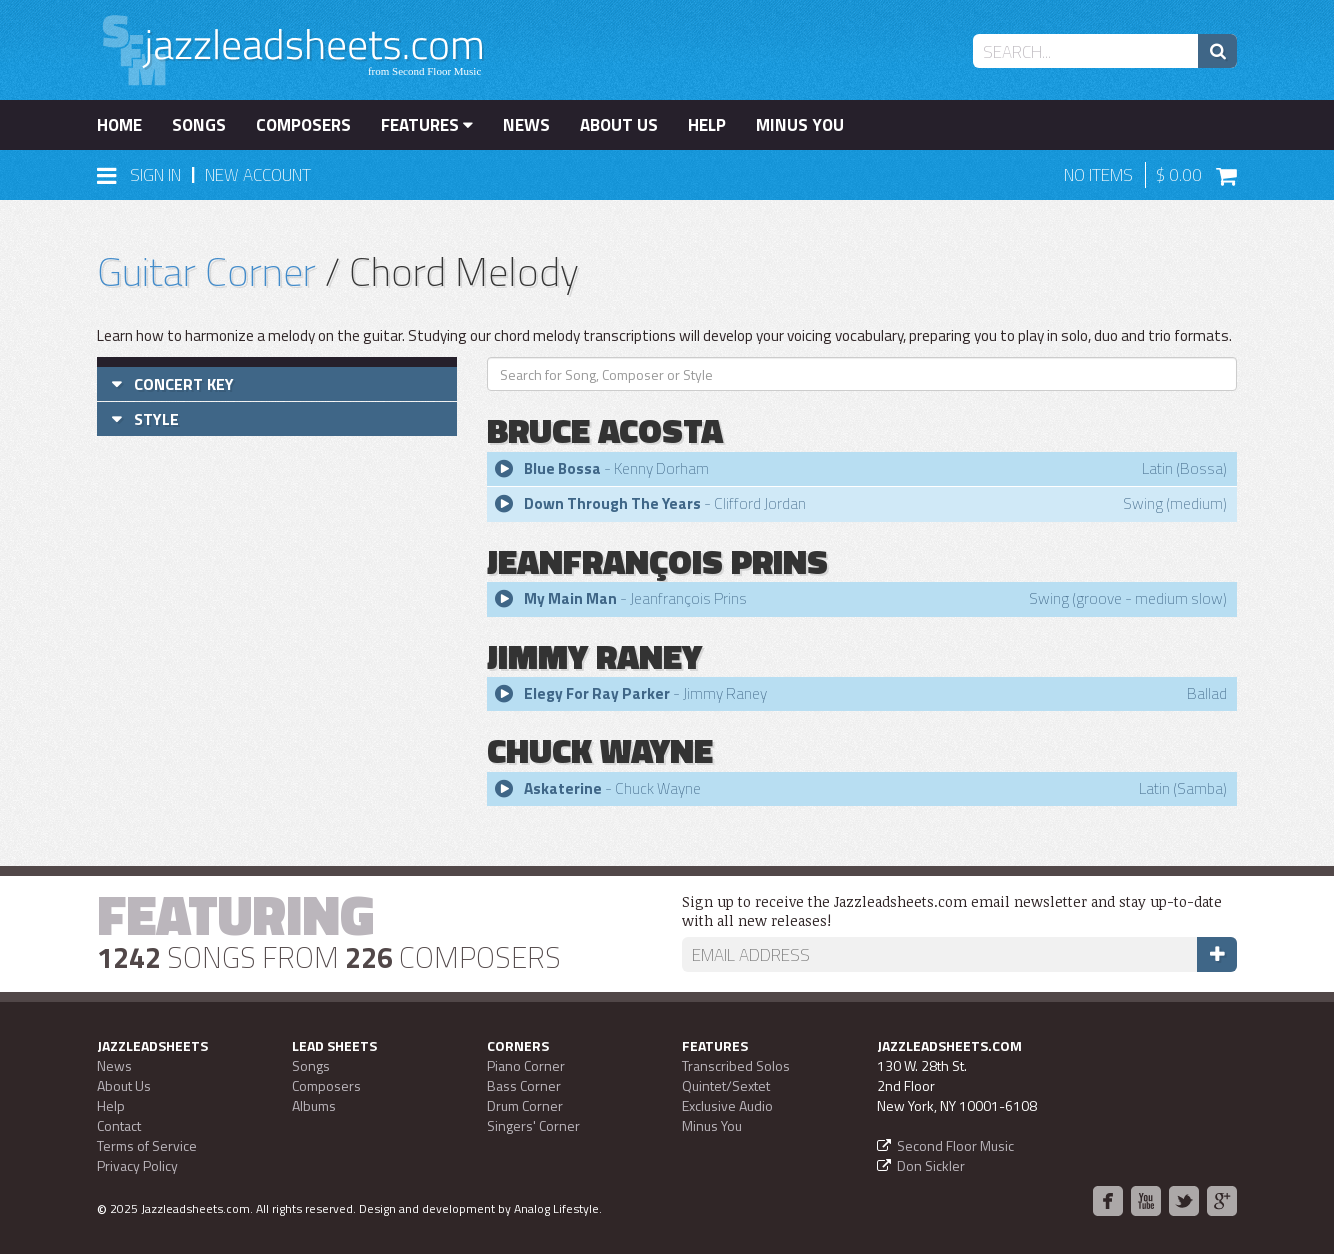  I want to click on Songs, so click(199, 125).